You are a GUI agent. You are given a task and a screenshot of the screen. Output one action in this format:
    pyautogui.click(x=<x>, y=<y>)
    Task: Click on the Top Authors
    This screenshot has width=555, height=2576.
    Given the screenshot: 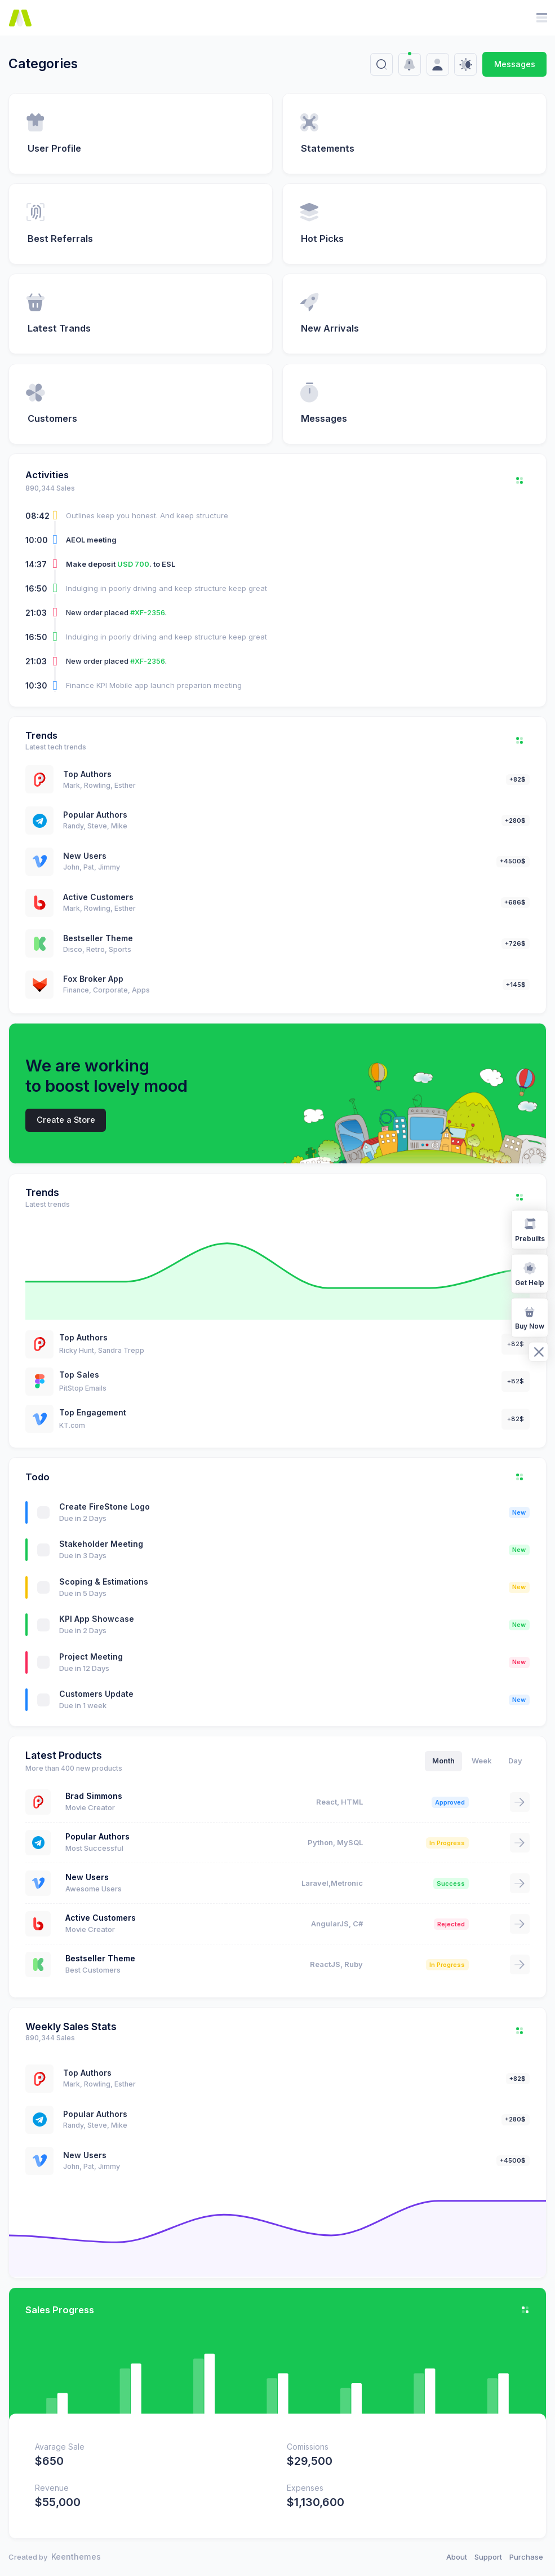 What is the action you would take?
    pyautogui.click(x=87, y=774)
    